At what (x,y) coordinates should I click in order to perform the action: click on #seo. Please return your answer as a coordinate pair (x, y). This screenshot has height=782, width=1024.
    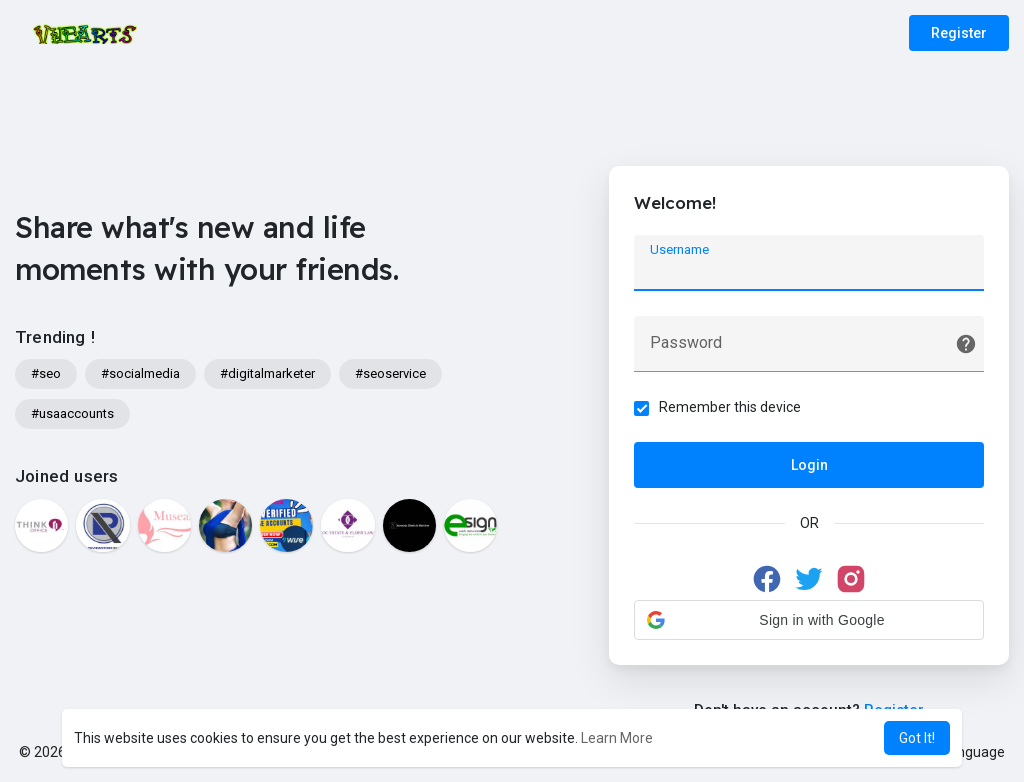
    Looking at the image, I should click on (46, 373).